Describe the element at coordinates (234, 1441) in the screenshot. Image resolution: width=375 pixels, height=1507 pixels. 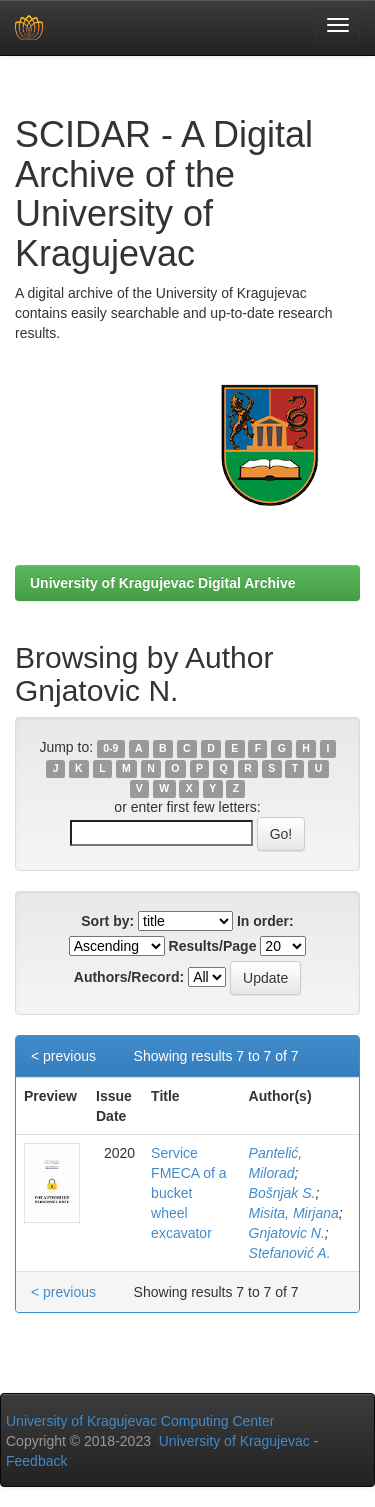
I see `University of Kragujevac` at that location.